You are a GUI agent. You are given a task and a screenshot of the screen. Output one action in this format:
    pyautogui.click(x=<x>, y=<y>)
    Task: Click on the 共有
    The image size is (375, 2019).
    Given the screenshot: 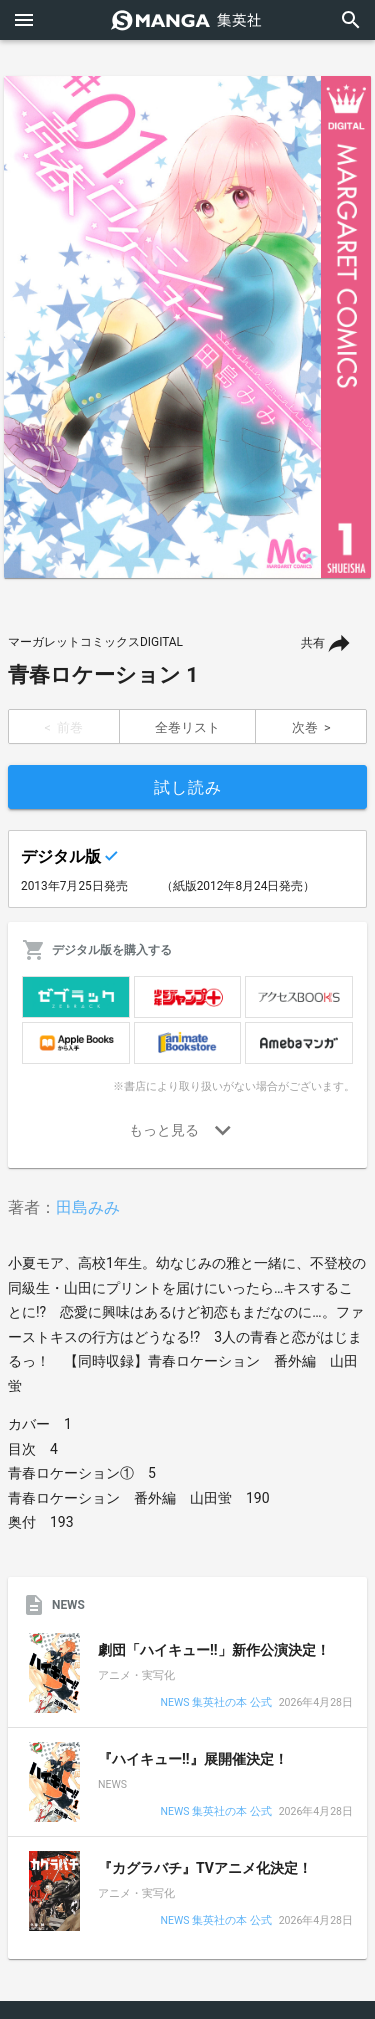 What is the action you would take?
    pyautogui.click(x=313, y=643)
    